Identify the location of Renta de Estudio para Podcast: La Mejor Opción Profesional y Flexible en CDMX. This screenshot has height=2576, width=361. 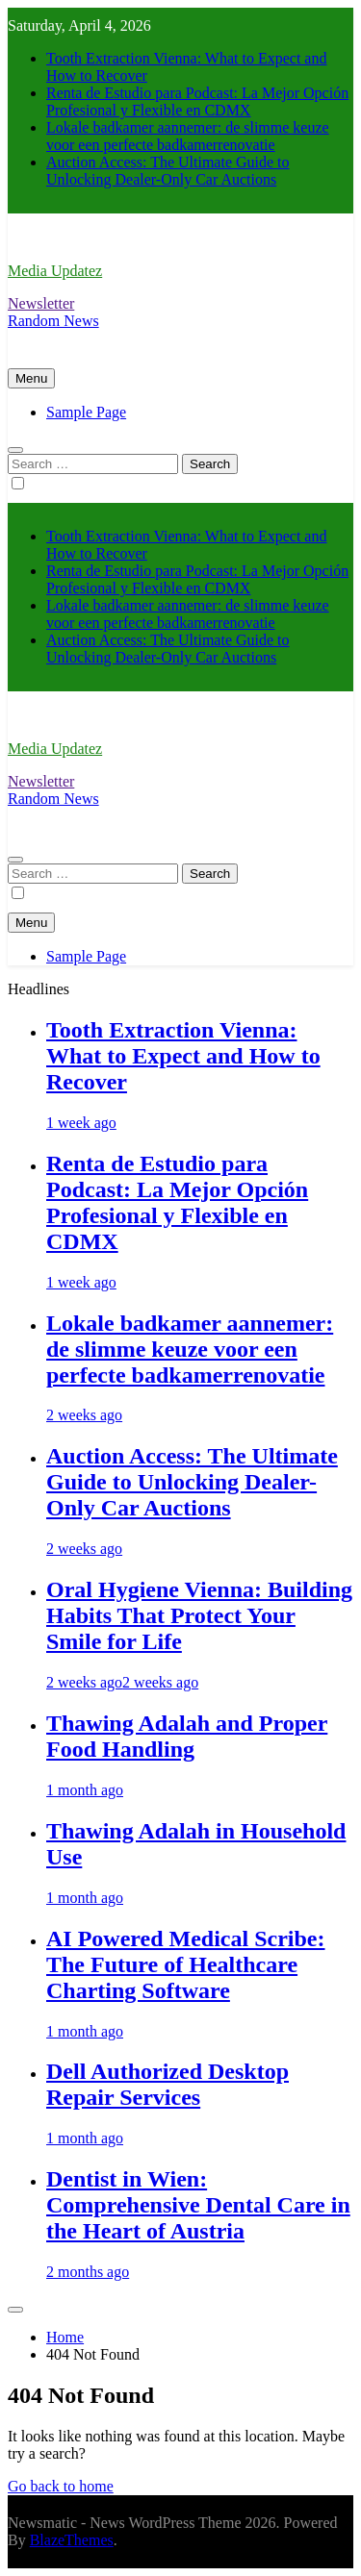
(197, 101).